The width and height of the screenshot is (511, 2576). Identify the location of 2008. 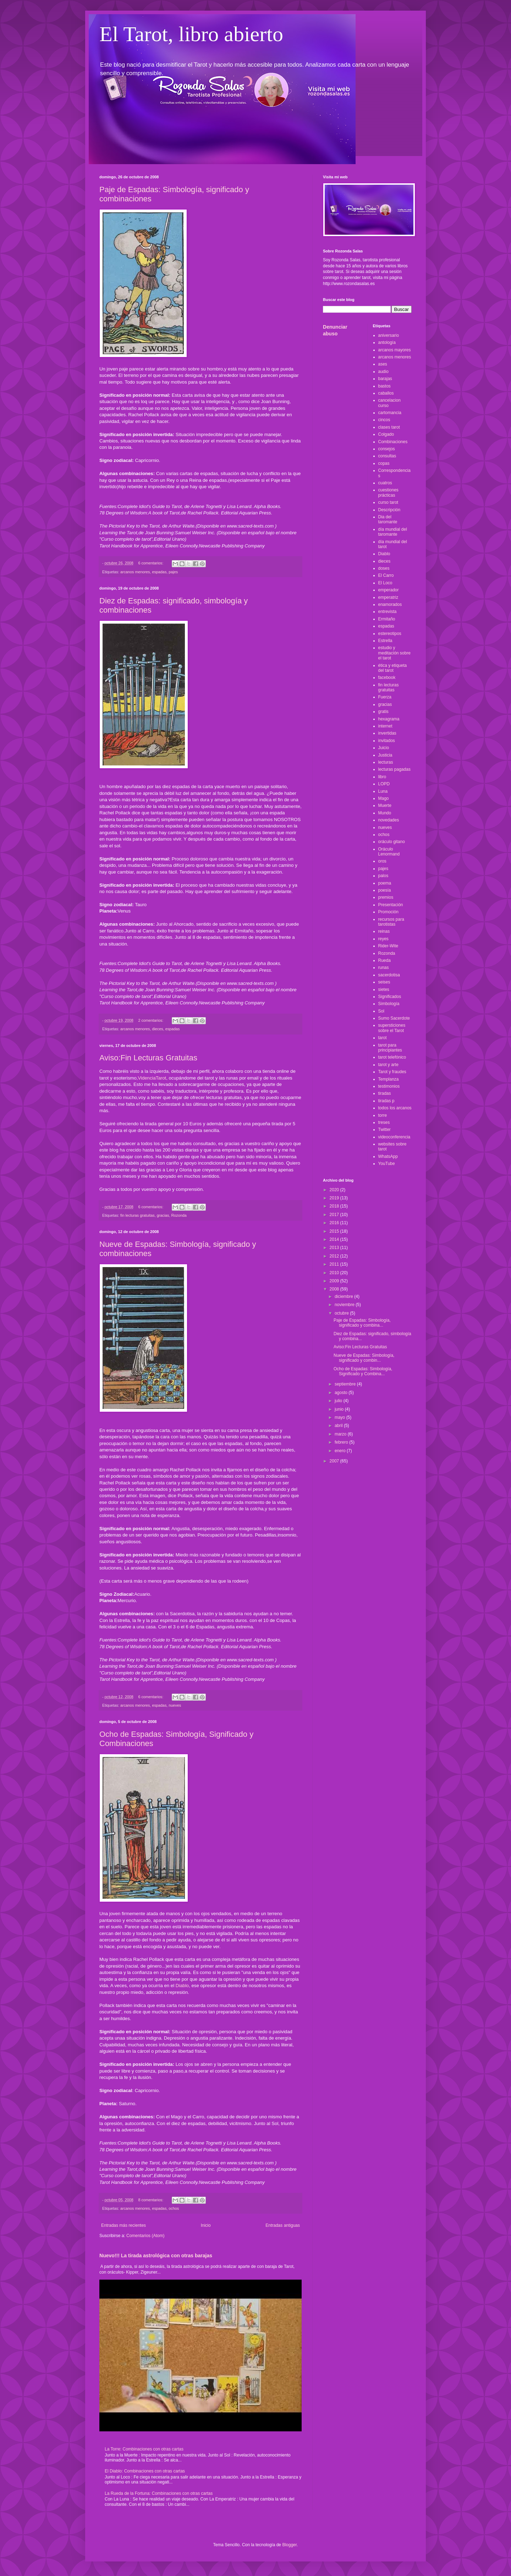
(335, 1289).